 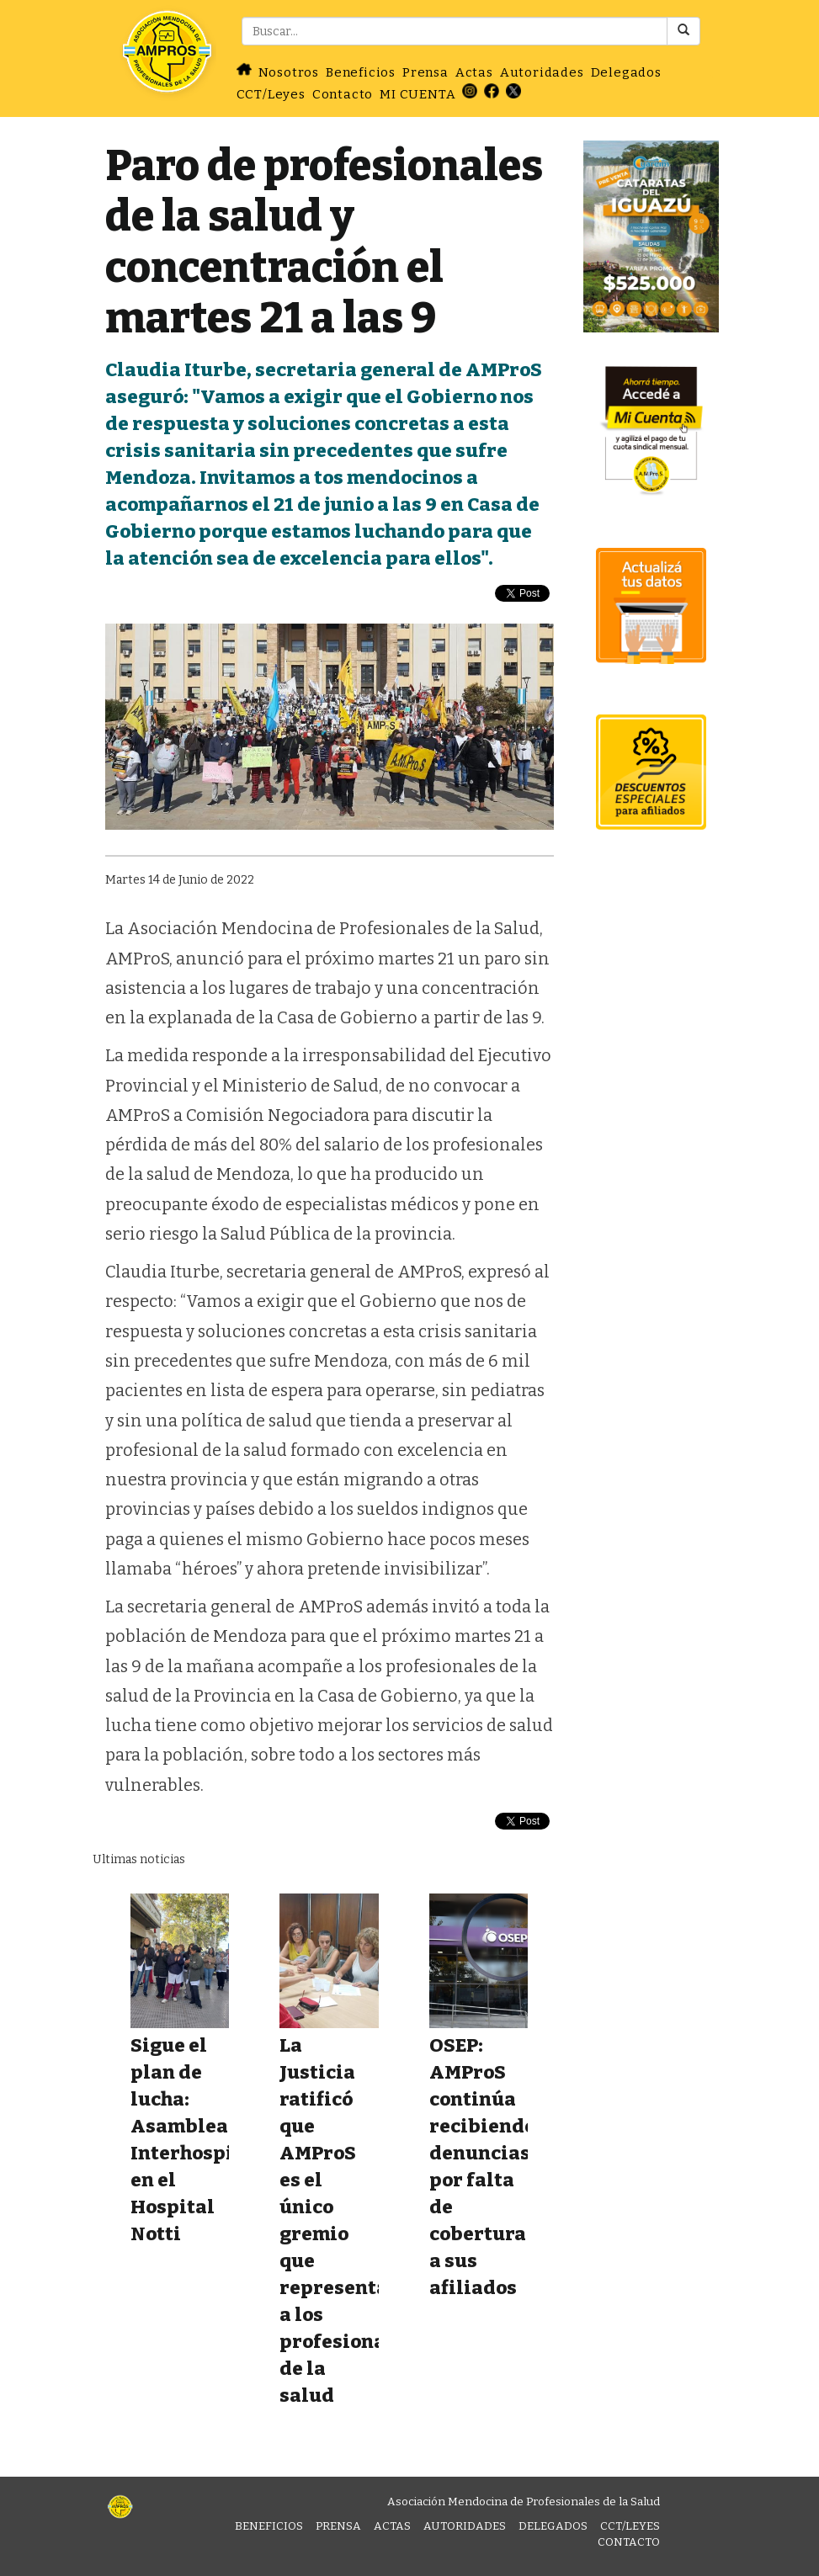 What do you see at coordinates (425, 72) in the screenshot?
I see `Prensa` at bounding box center [425, 72].